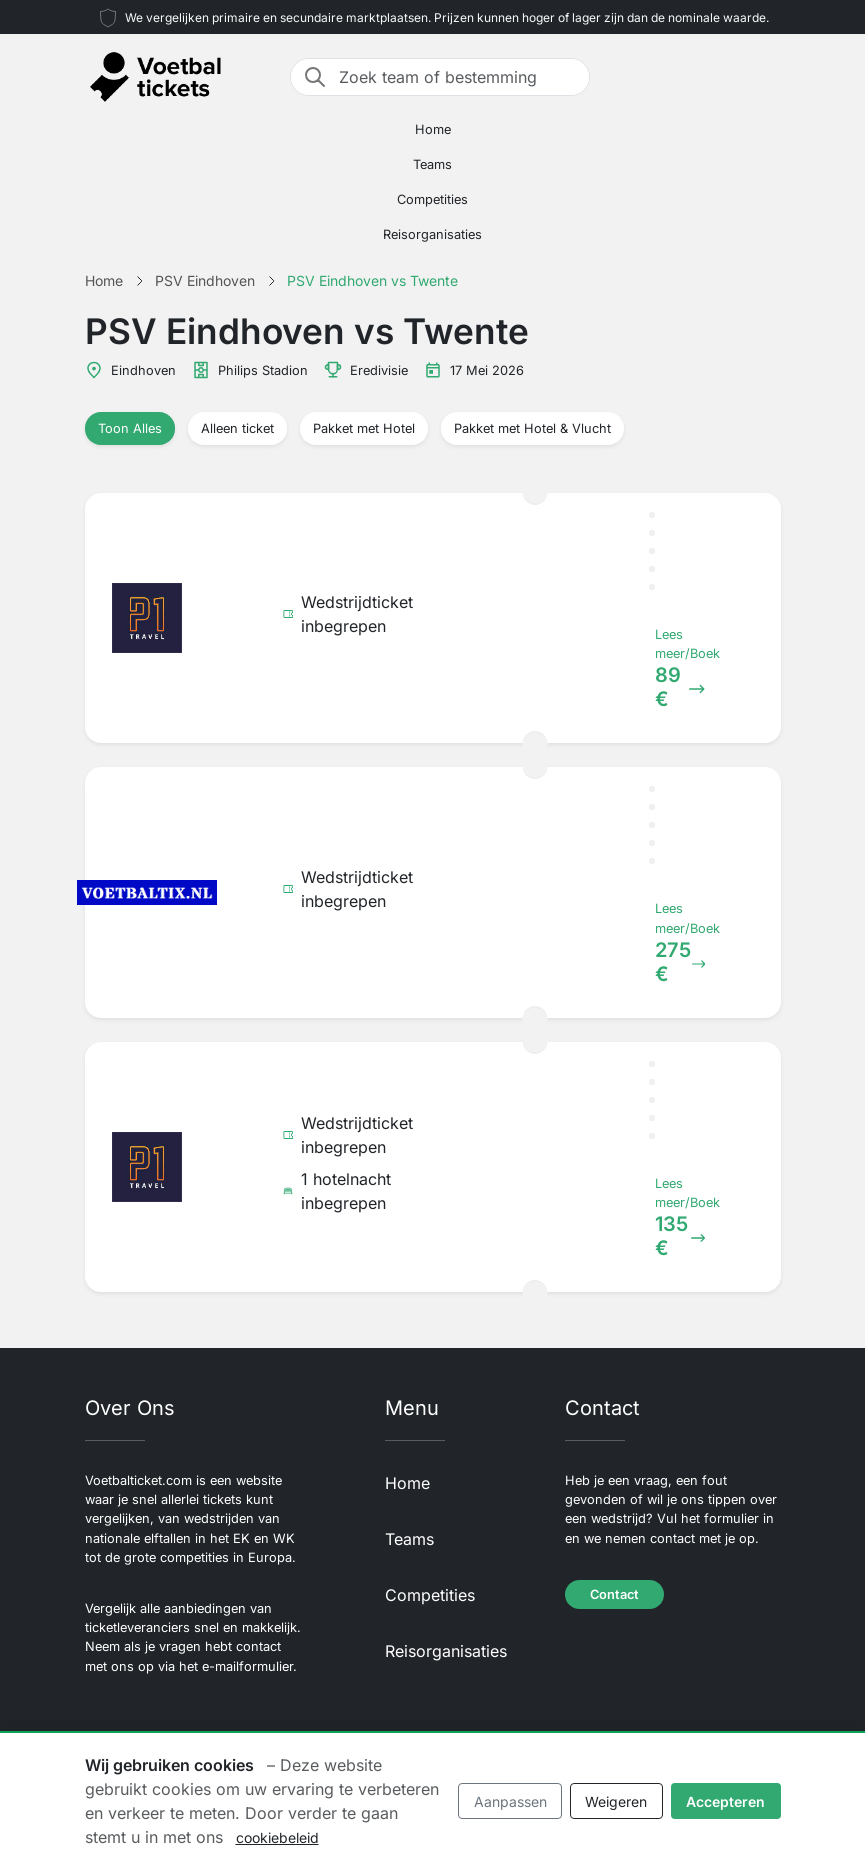 The image size is (865, 1869). What do you see at coordinates (458, 77) in the screenshot?
I see `[Zoek team of bestemming]` at bounding box center [458, 77].